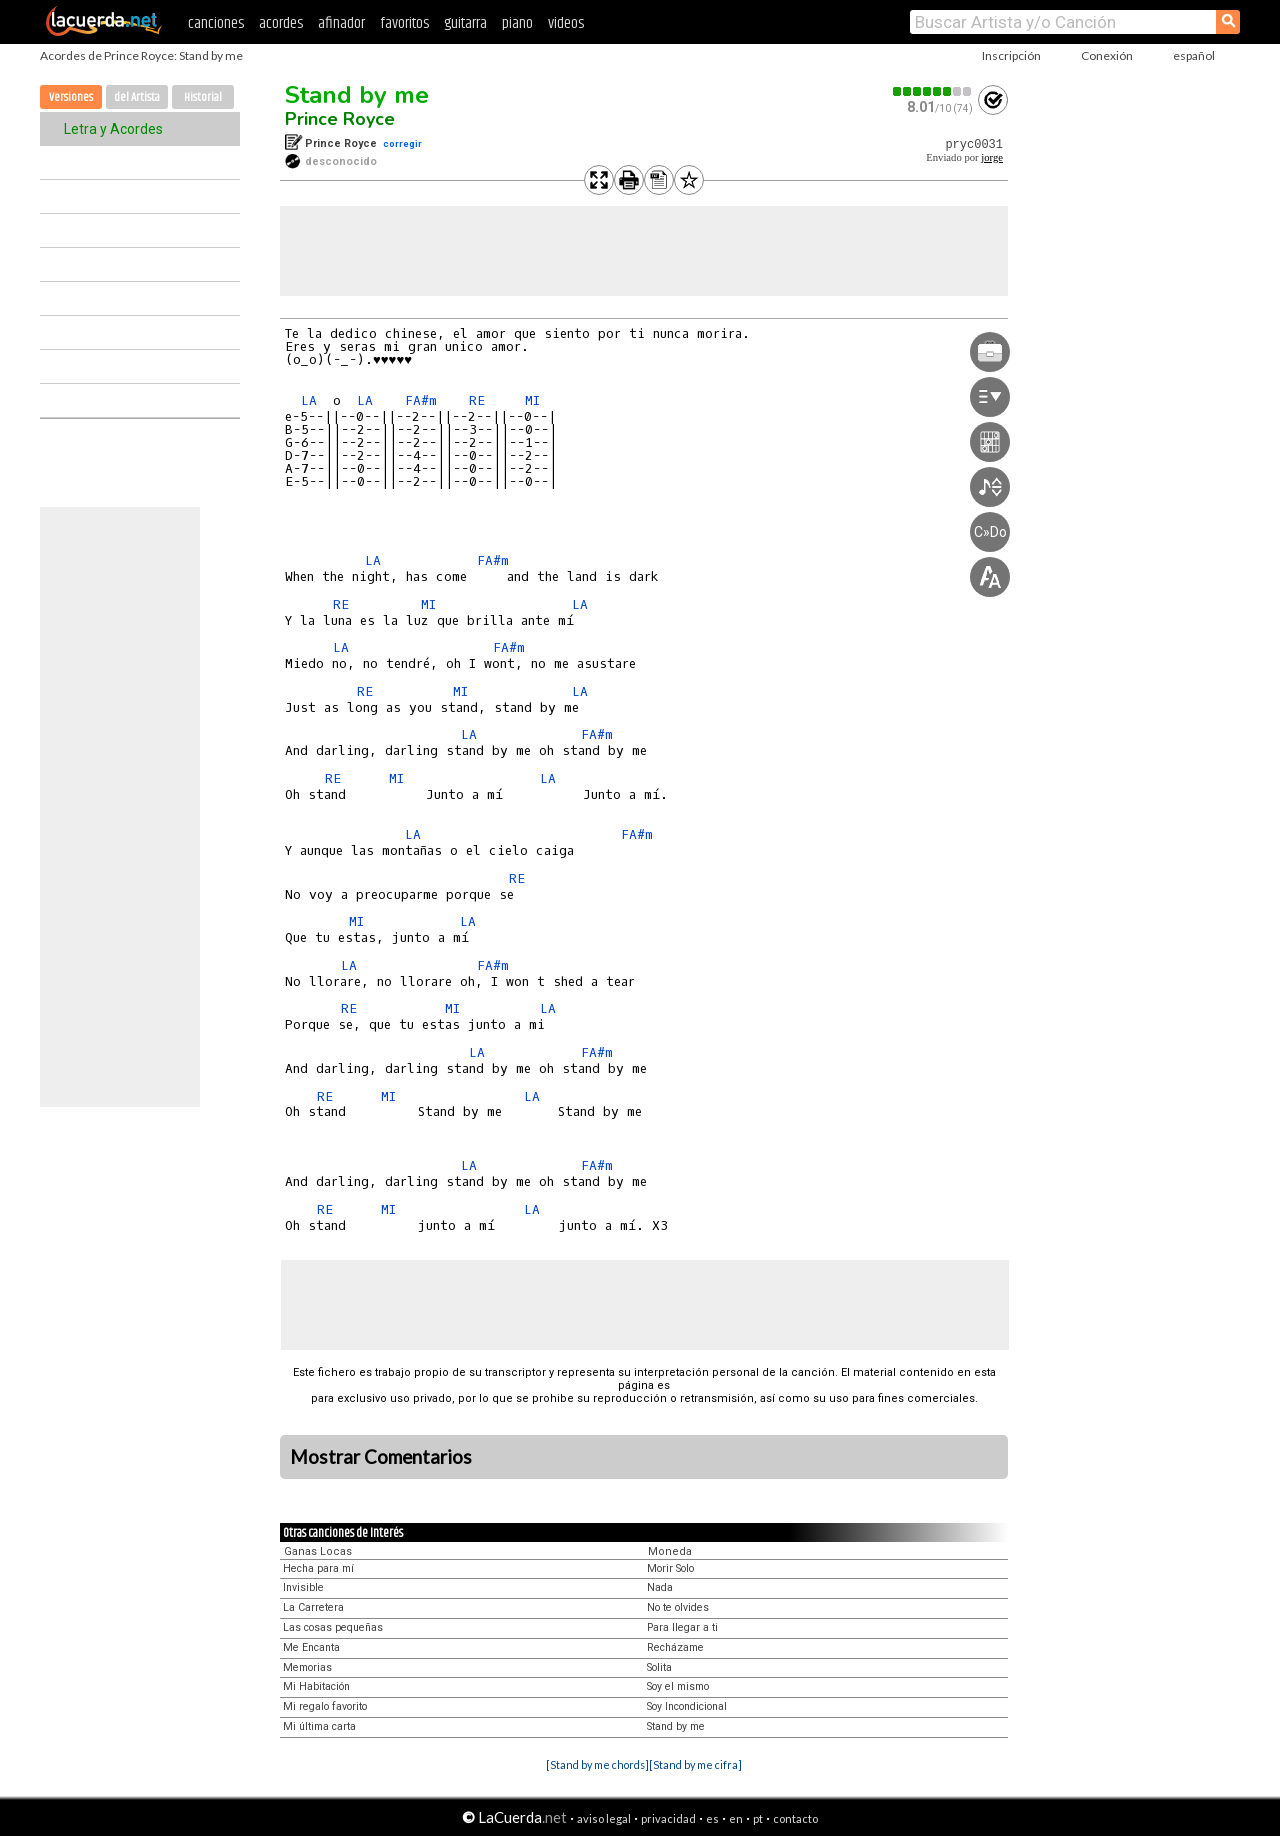  Describe the element at coordinates (203, 97) in the screenshot. I see `Historial` at that location.